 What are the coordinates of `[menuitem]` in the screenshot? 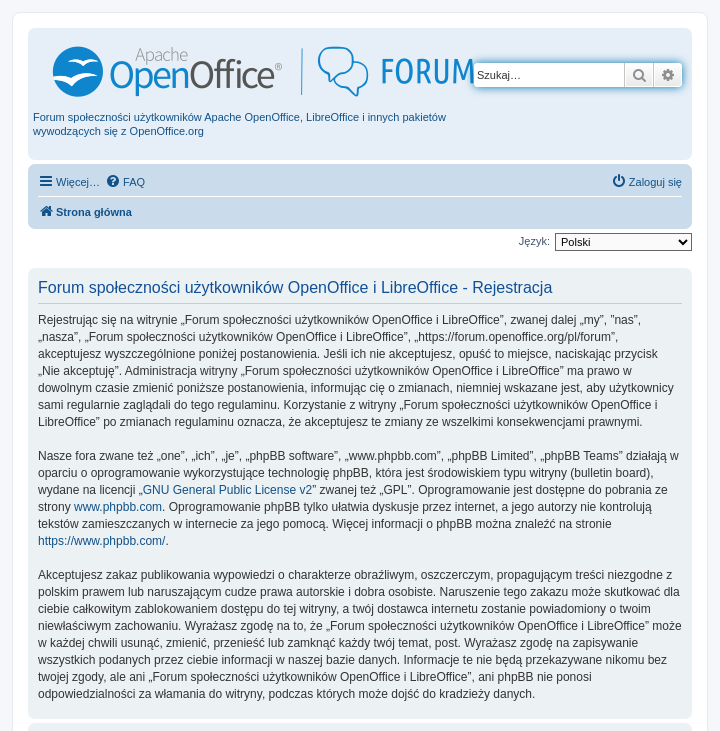 It's located at (125, 182).